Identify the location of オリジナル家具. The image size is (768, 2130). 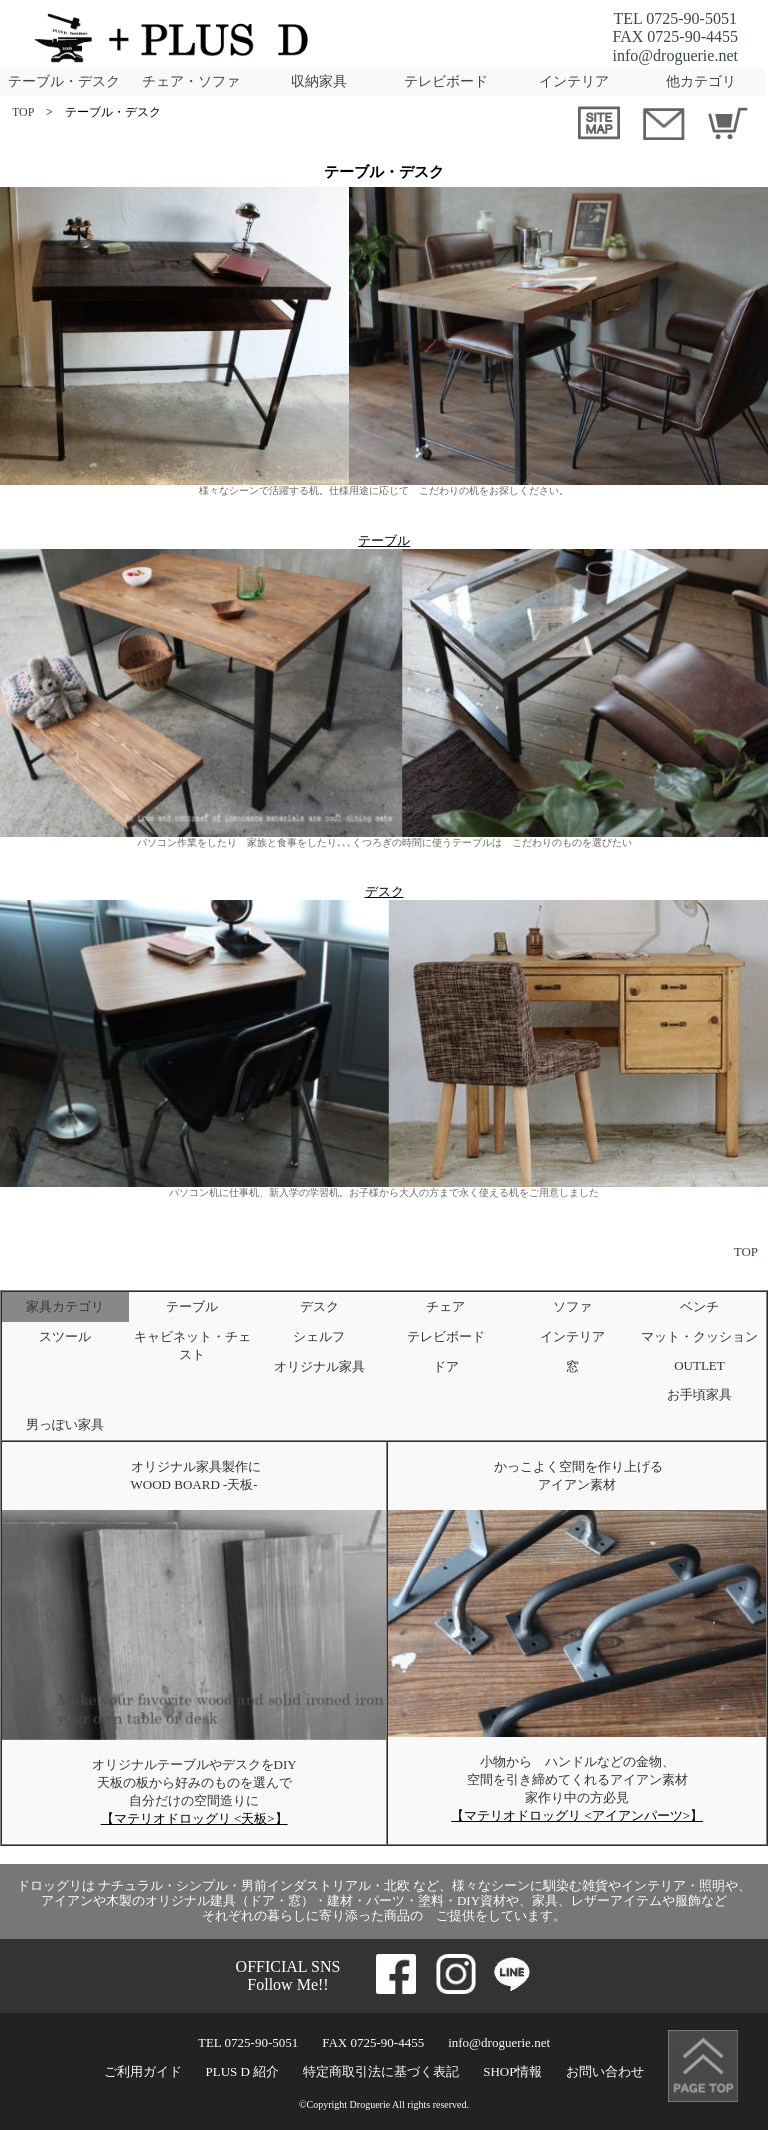
(319, 1366).